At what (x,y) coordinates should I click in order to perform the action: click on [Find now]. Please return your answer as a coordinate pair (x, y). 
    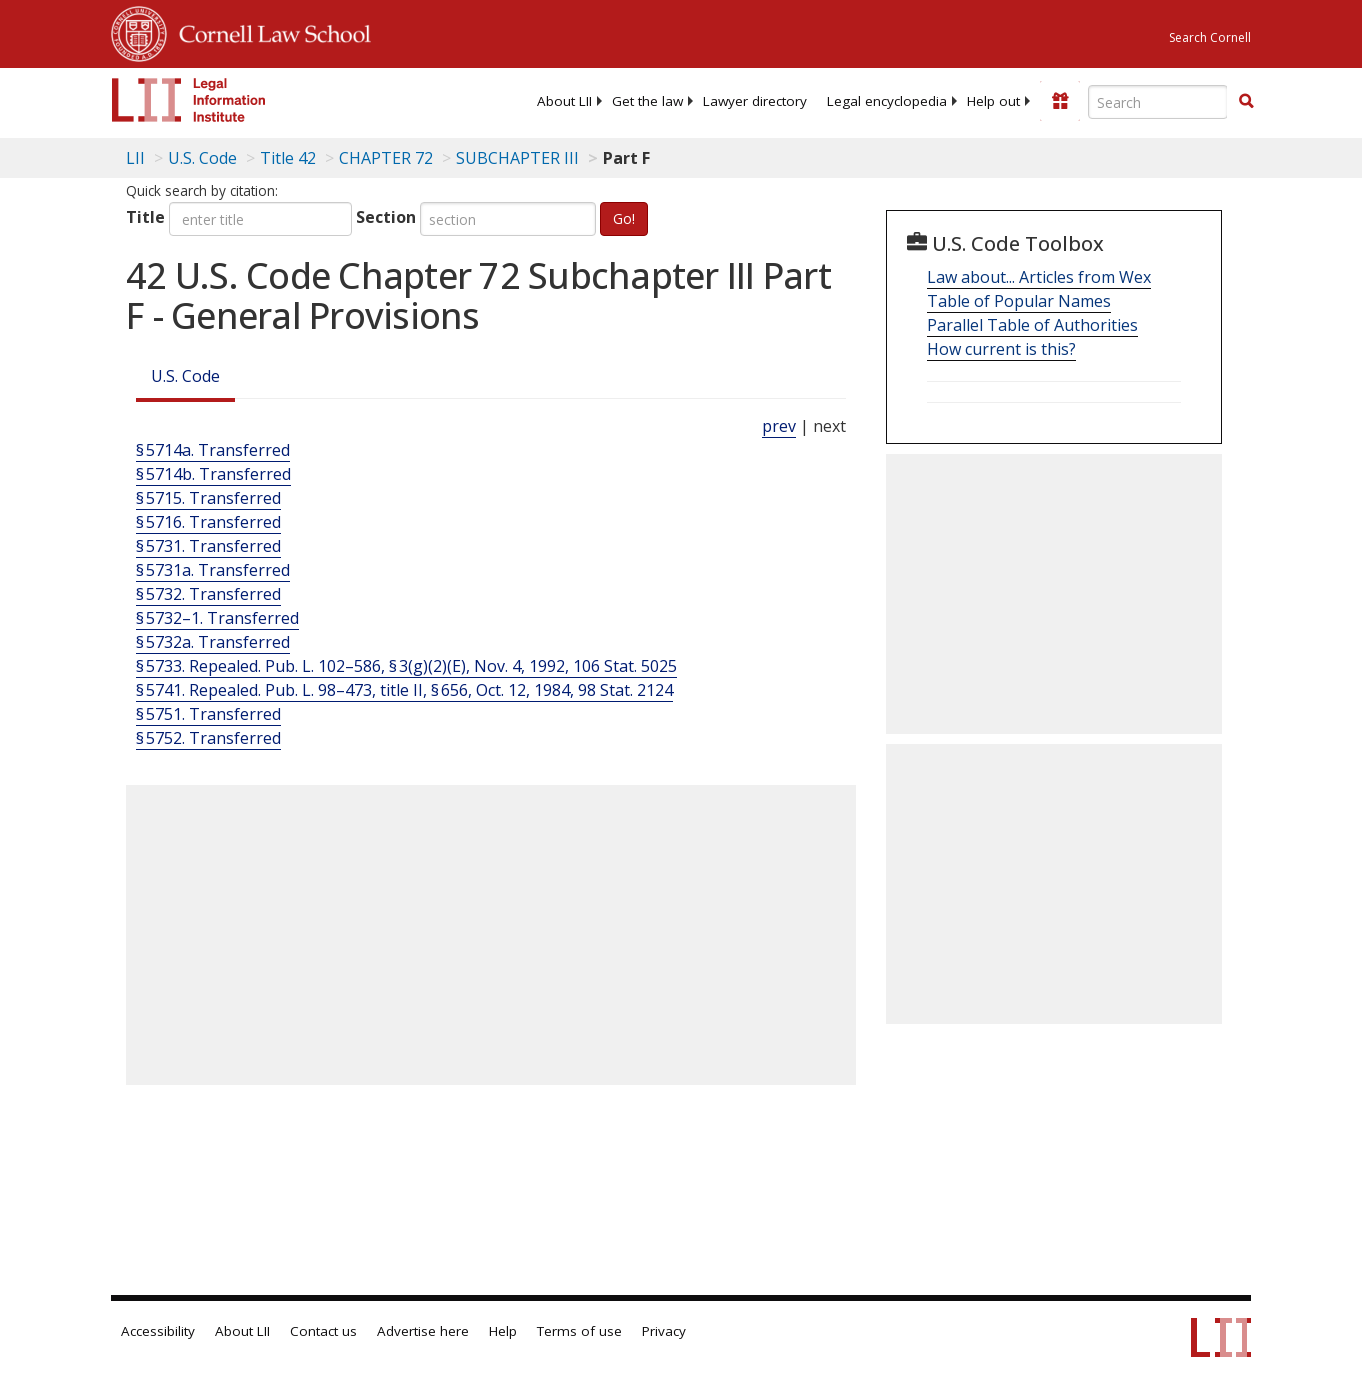
    Looking at the image, I should click on (1246, 102).